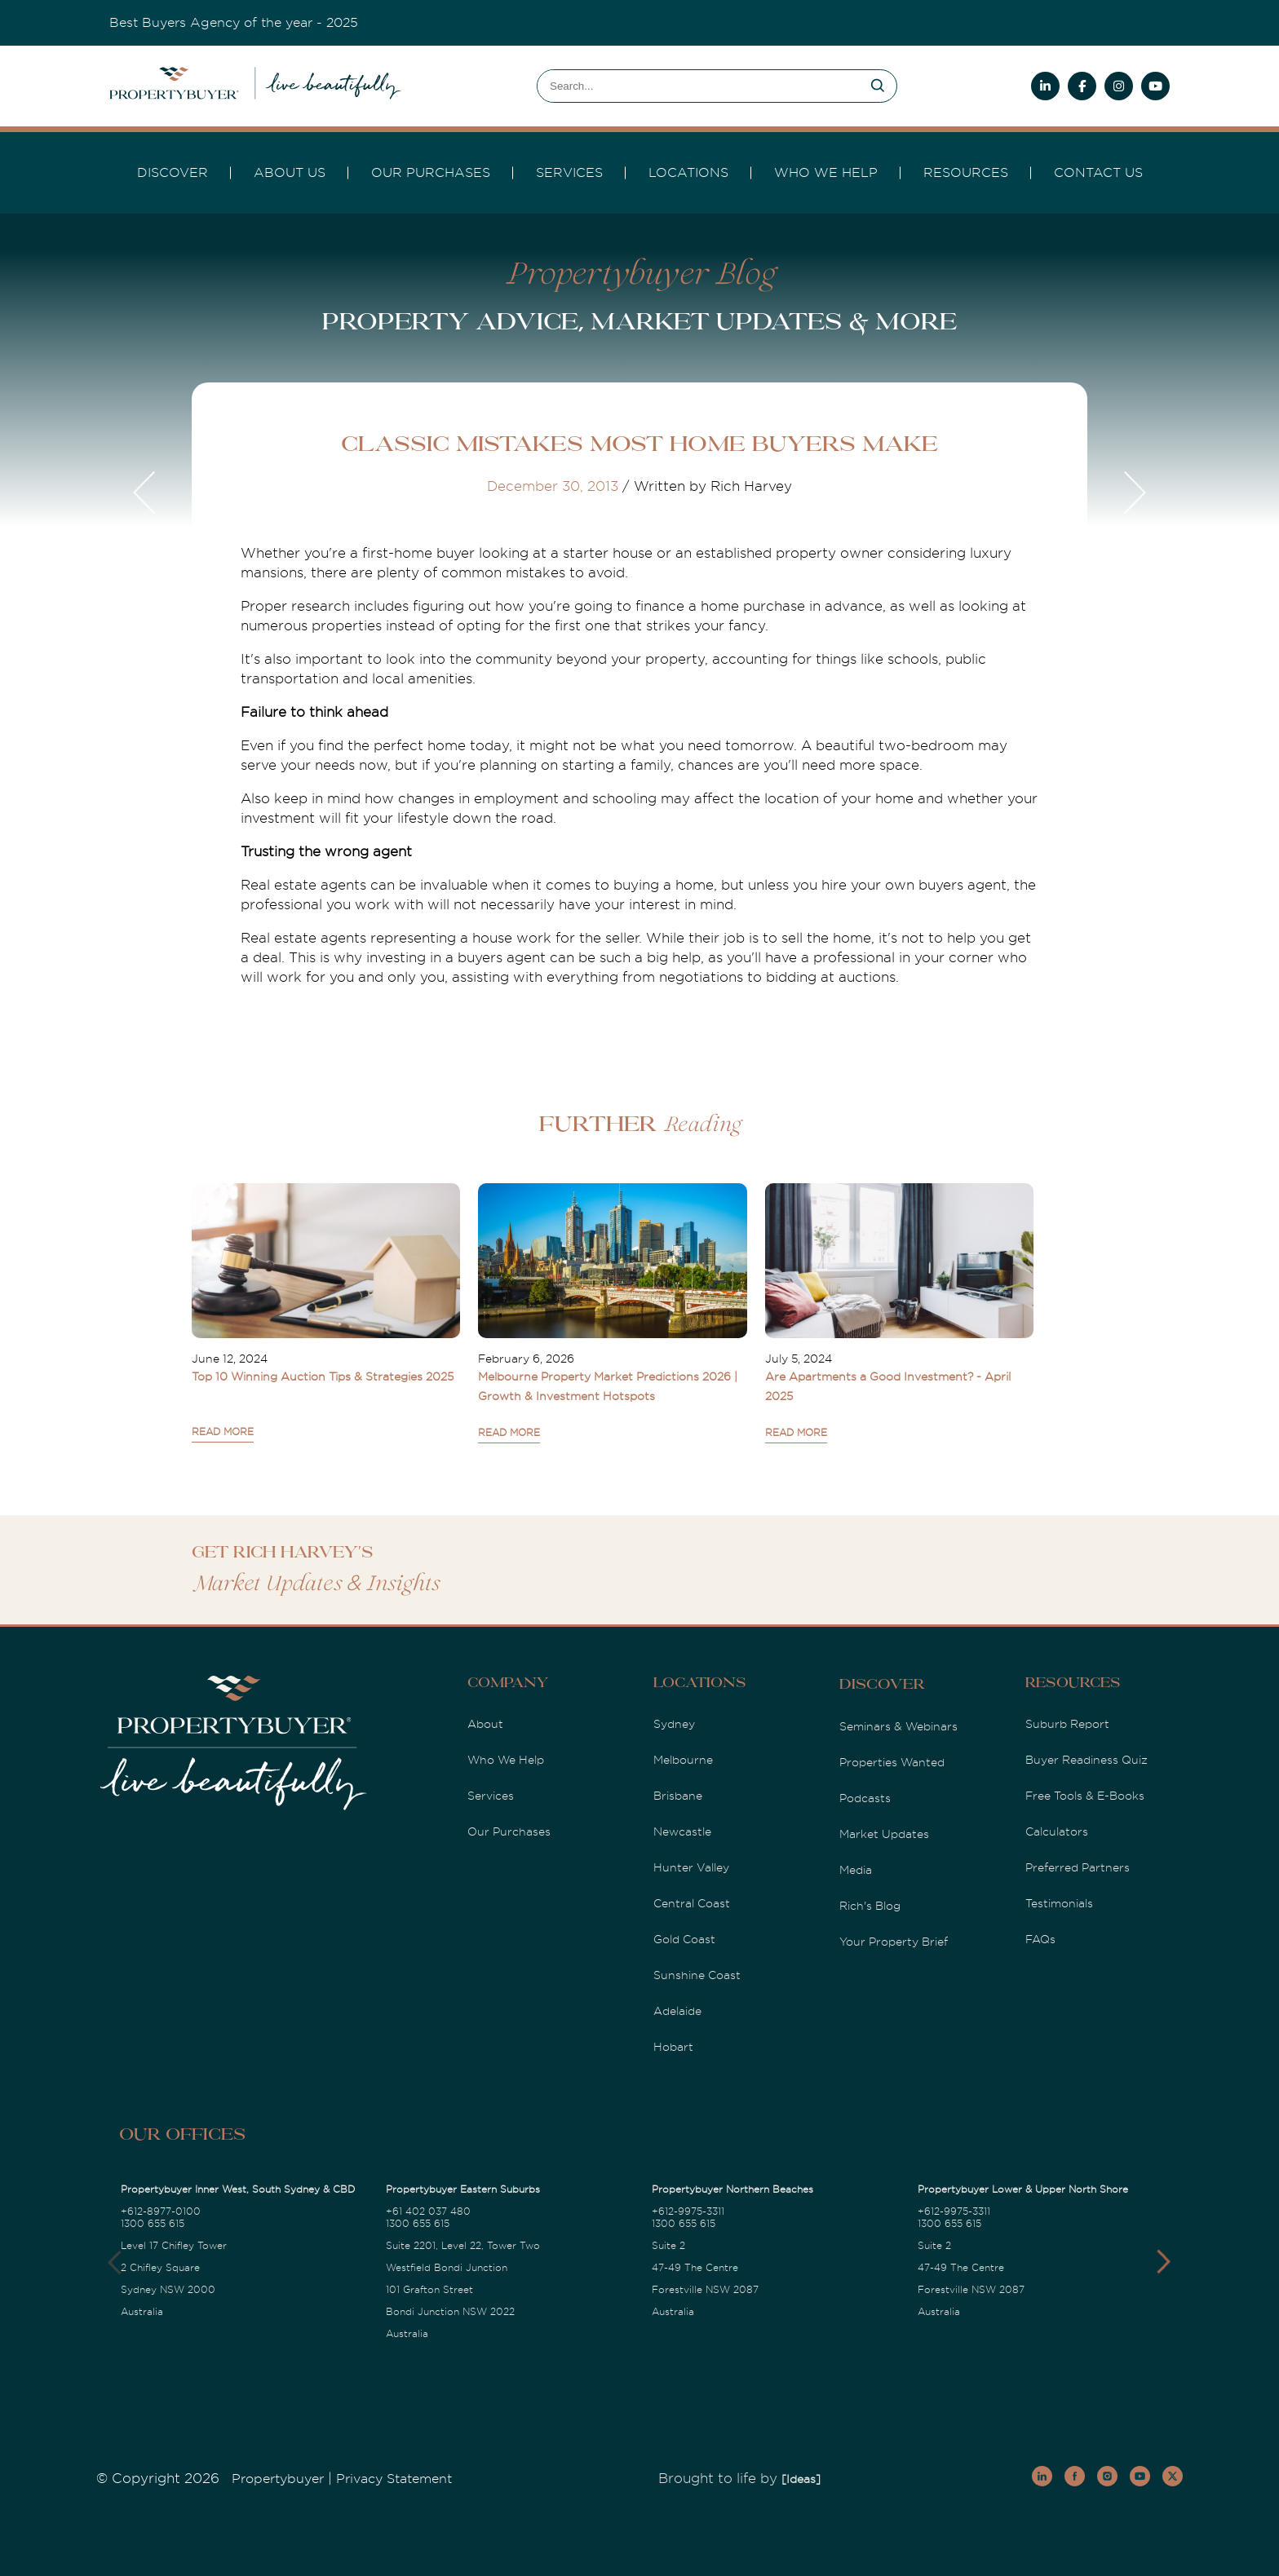  What do you see at coordinates (892, 1762) in the screenshot?
I see `Properties Wanted` at bounding box center [892, 1762].